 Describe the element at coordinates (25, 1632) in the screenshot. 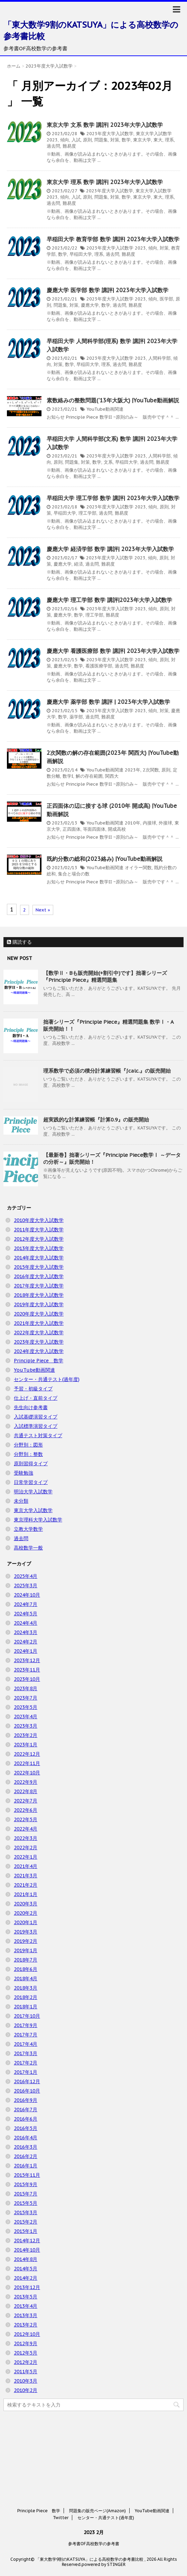

I see `2024年3月` at that location.